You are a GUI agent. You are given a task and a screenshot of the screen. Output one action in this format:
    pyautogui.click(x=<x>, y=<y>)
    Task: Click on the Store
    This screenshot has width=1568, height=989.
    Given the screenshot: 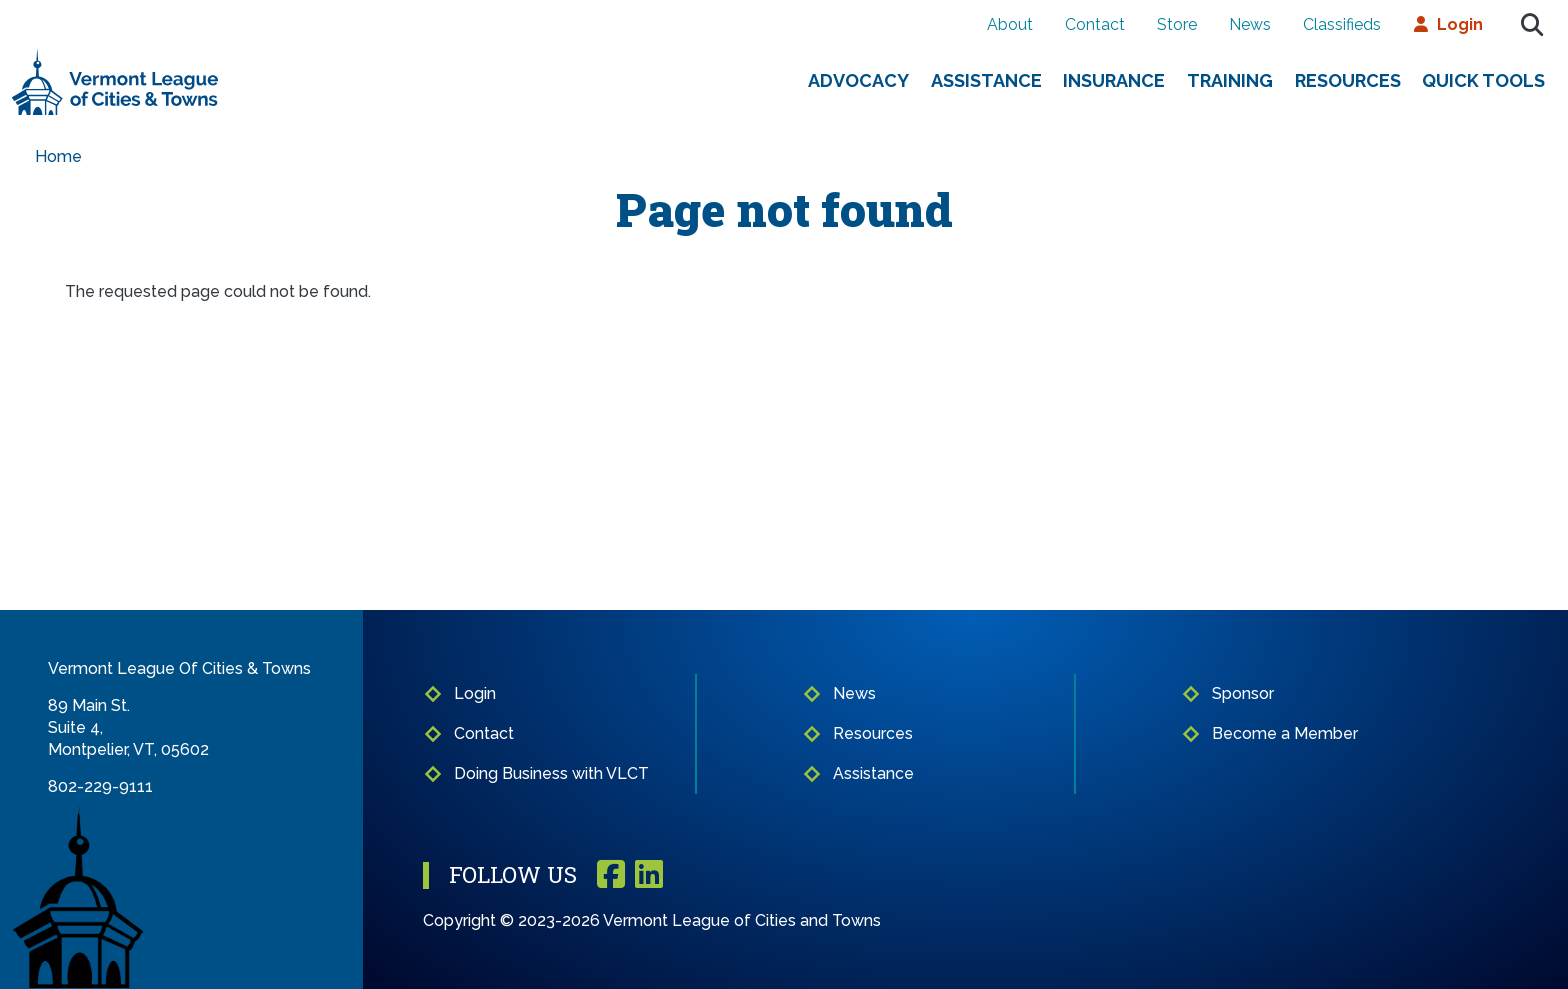 What is the action you would take?
    pyautogui.click(x=1177, y=24)
    